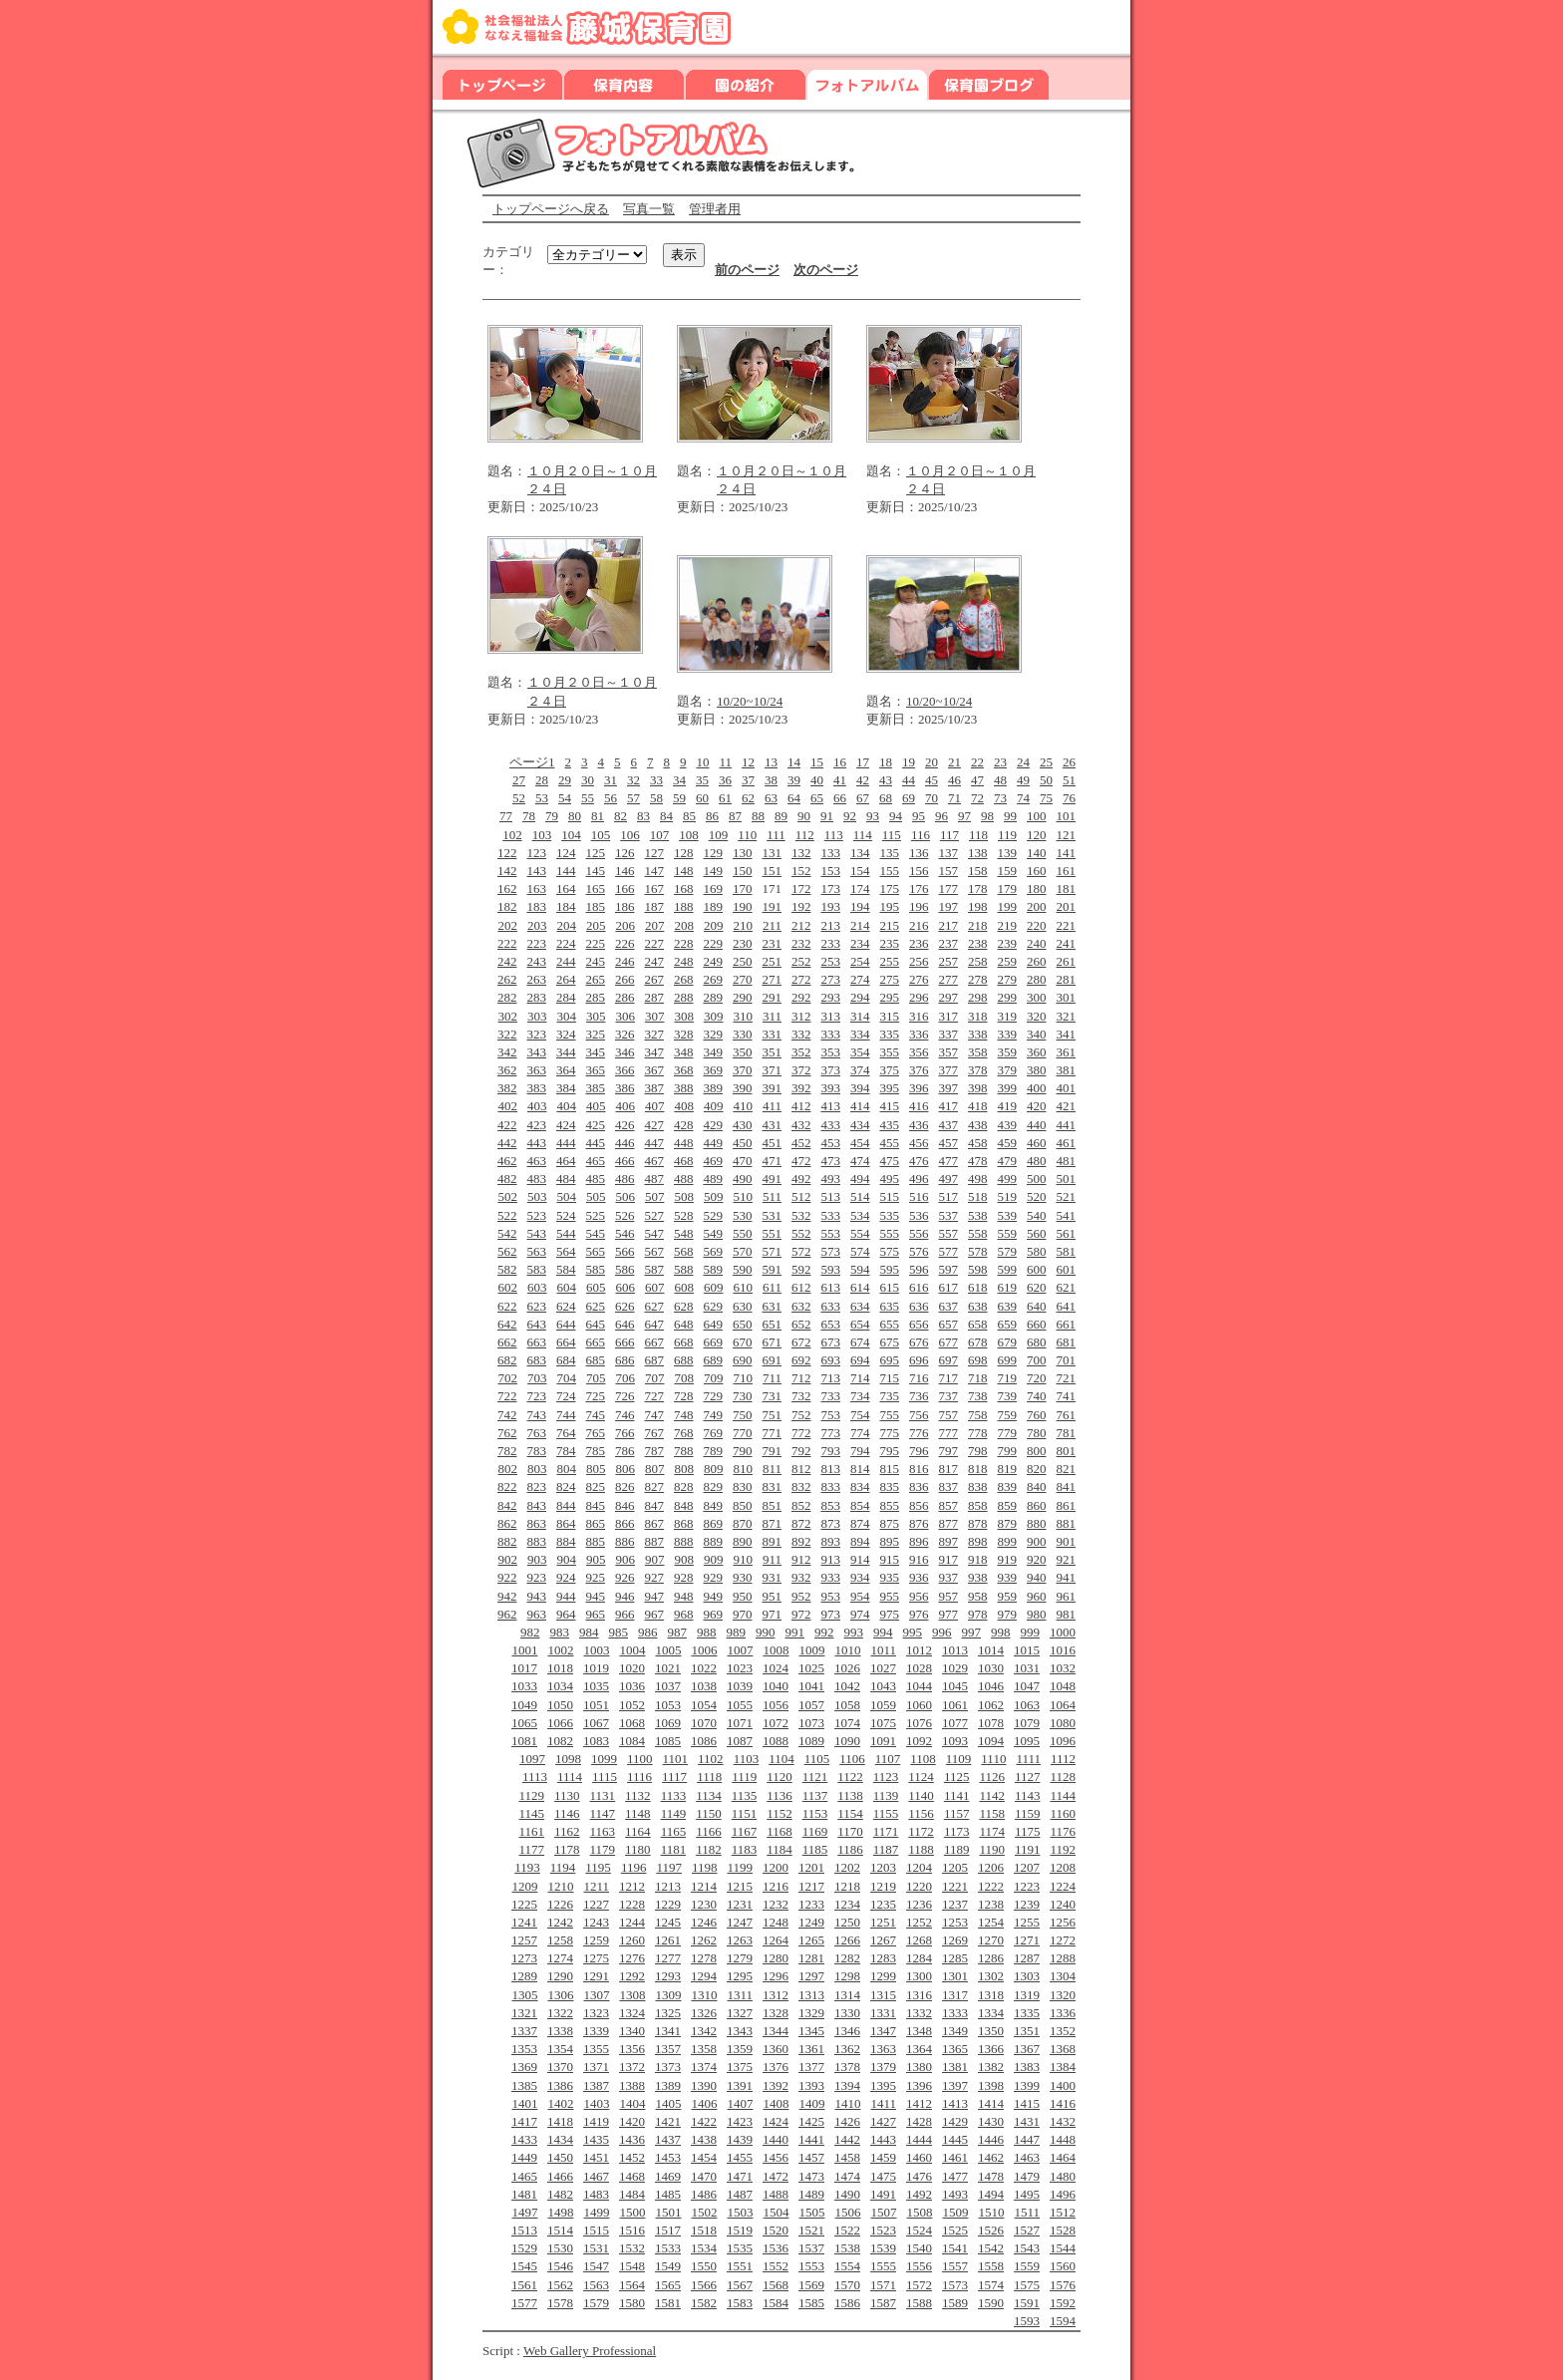 The image size is (1563, 2380). Describe the element at coordinates (507, 1306) in the screenshot. I see `622` at that location.